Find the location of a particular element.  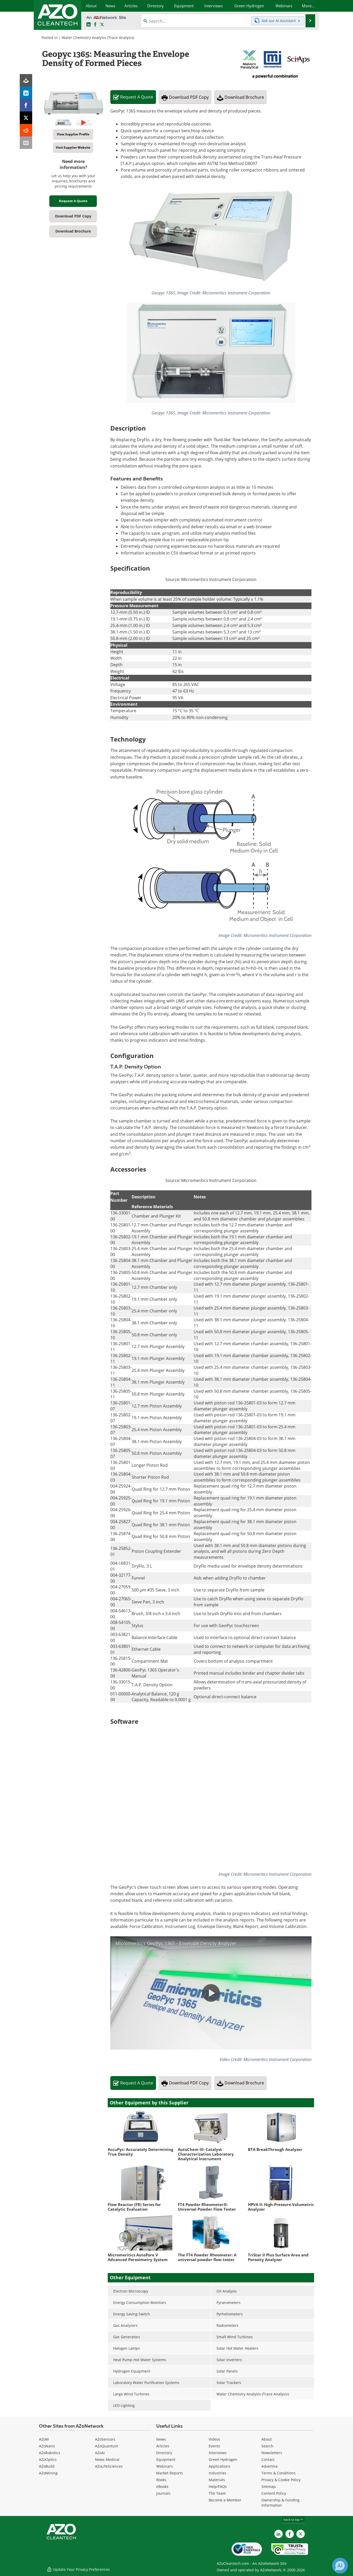

Newsletters is located at coordinates (271, 2452).